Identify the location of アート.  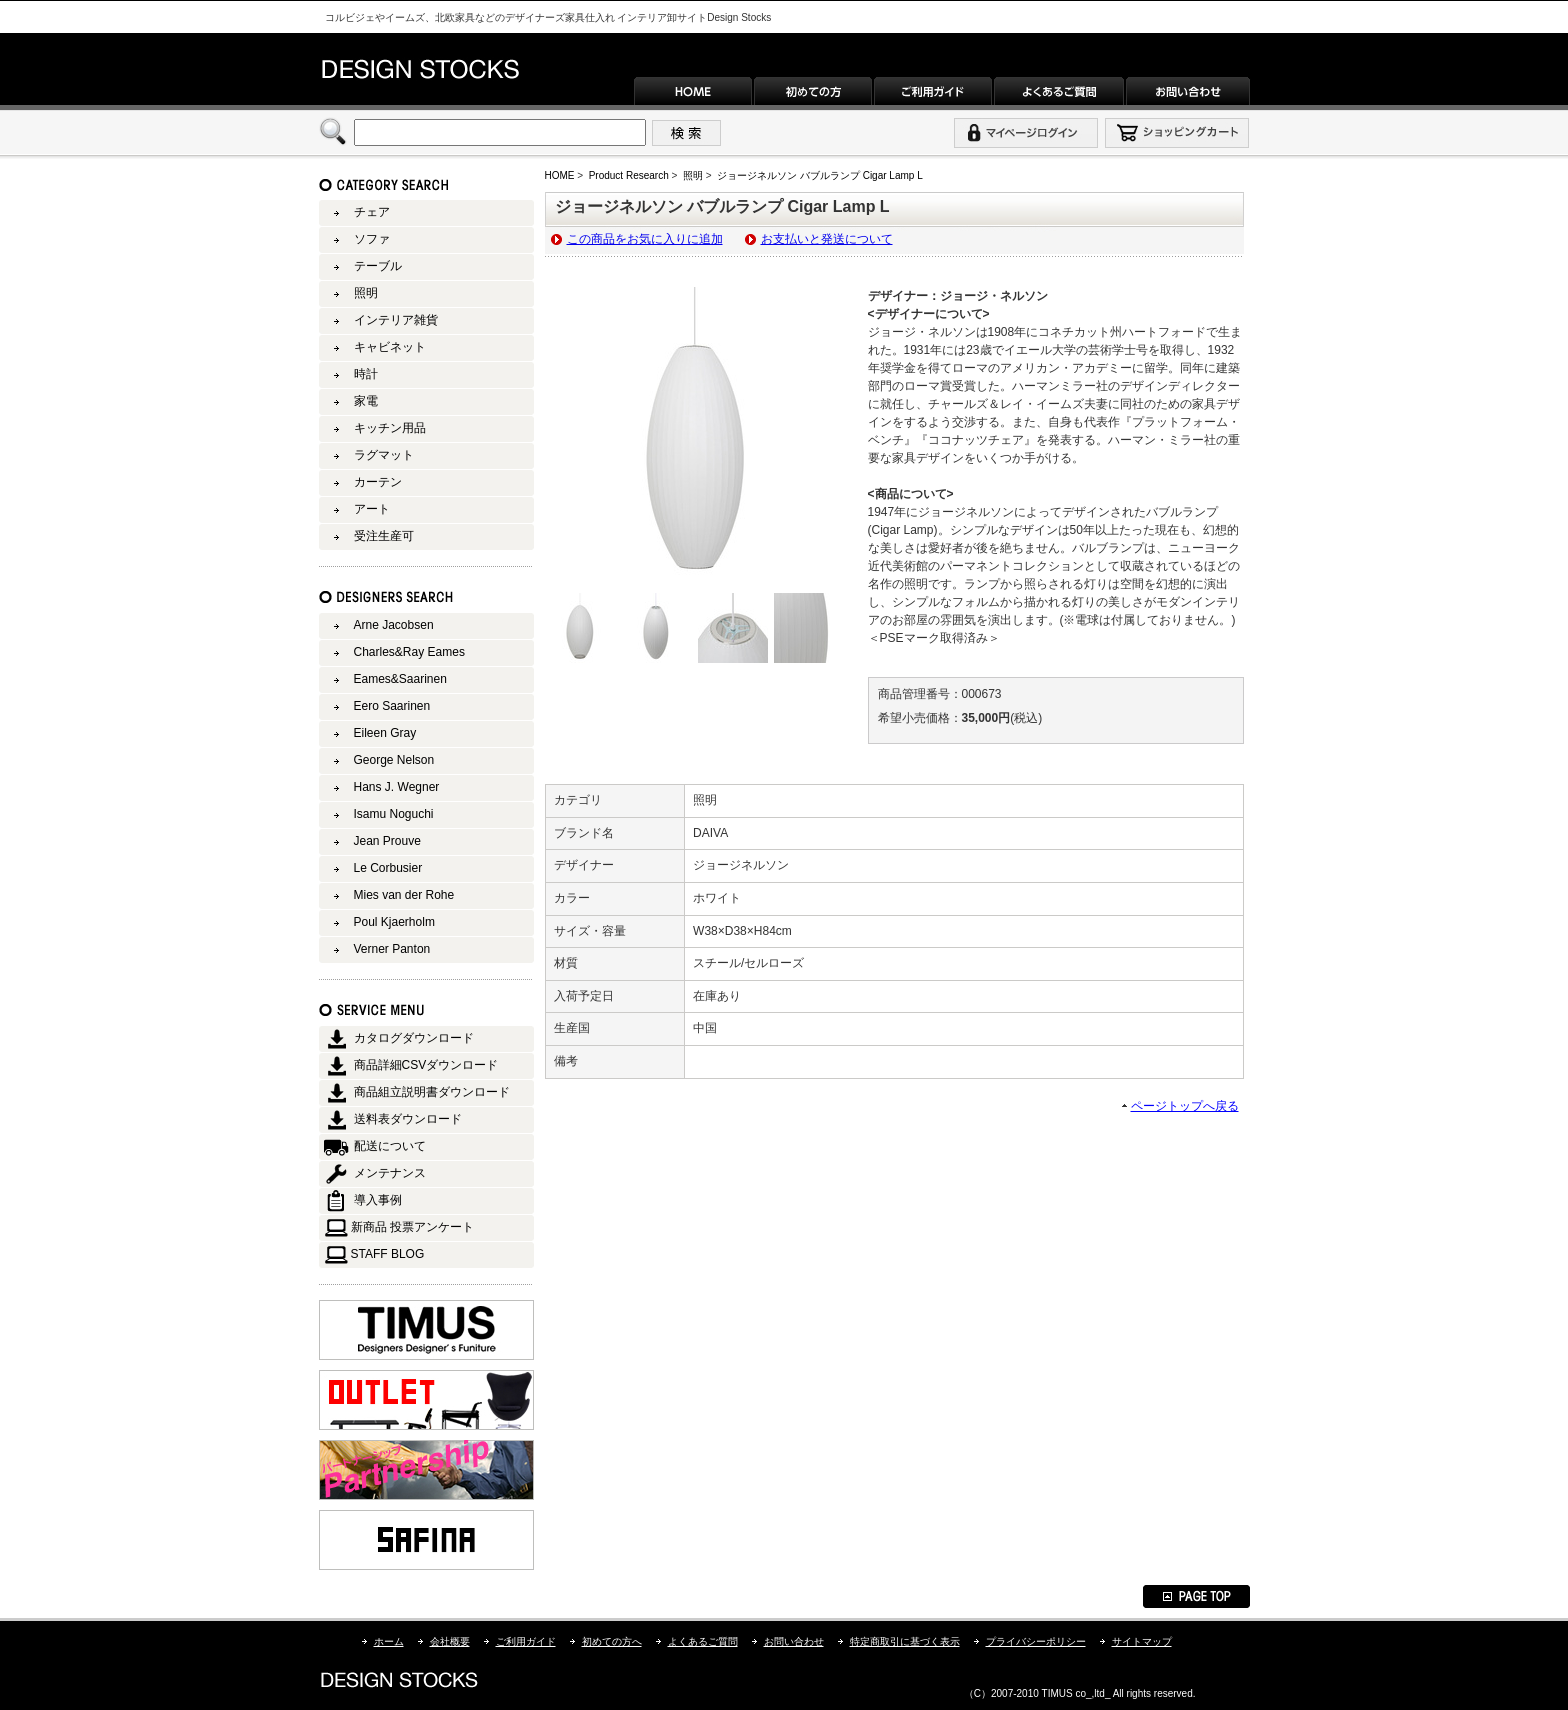
(372, 509).